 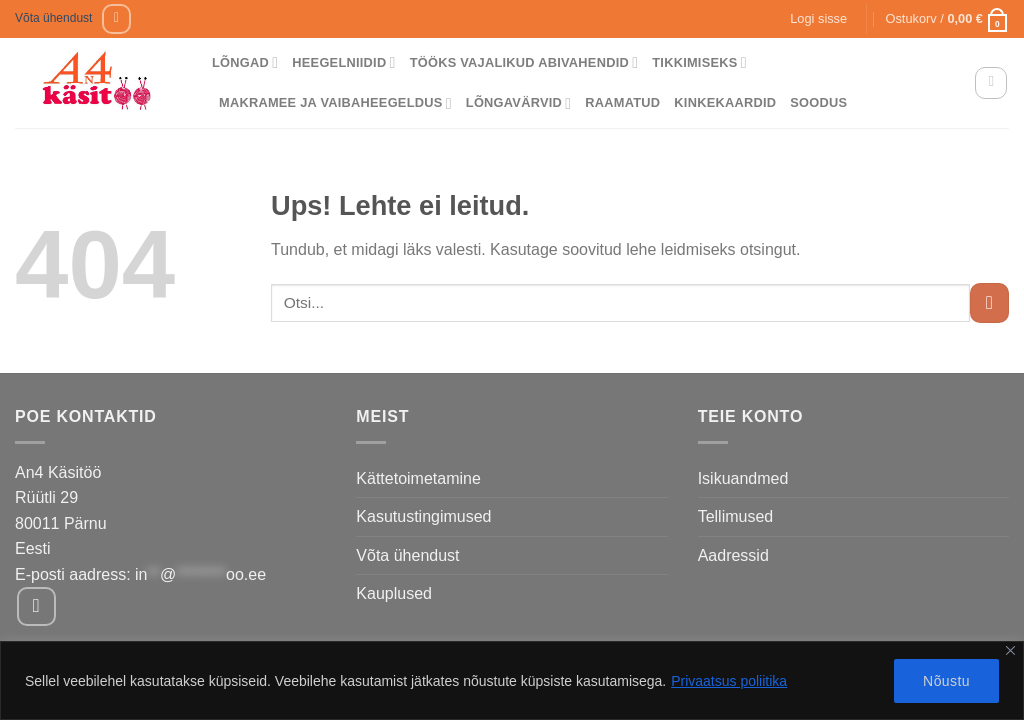 What do you see at coordinates (394, 593) in the screenshot?
I see `Kauplused` at bounding box center [394, 593].